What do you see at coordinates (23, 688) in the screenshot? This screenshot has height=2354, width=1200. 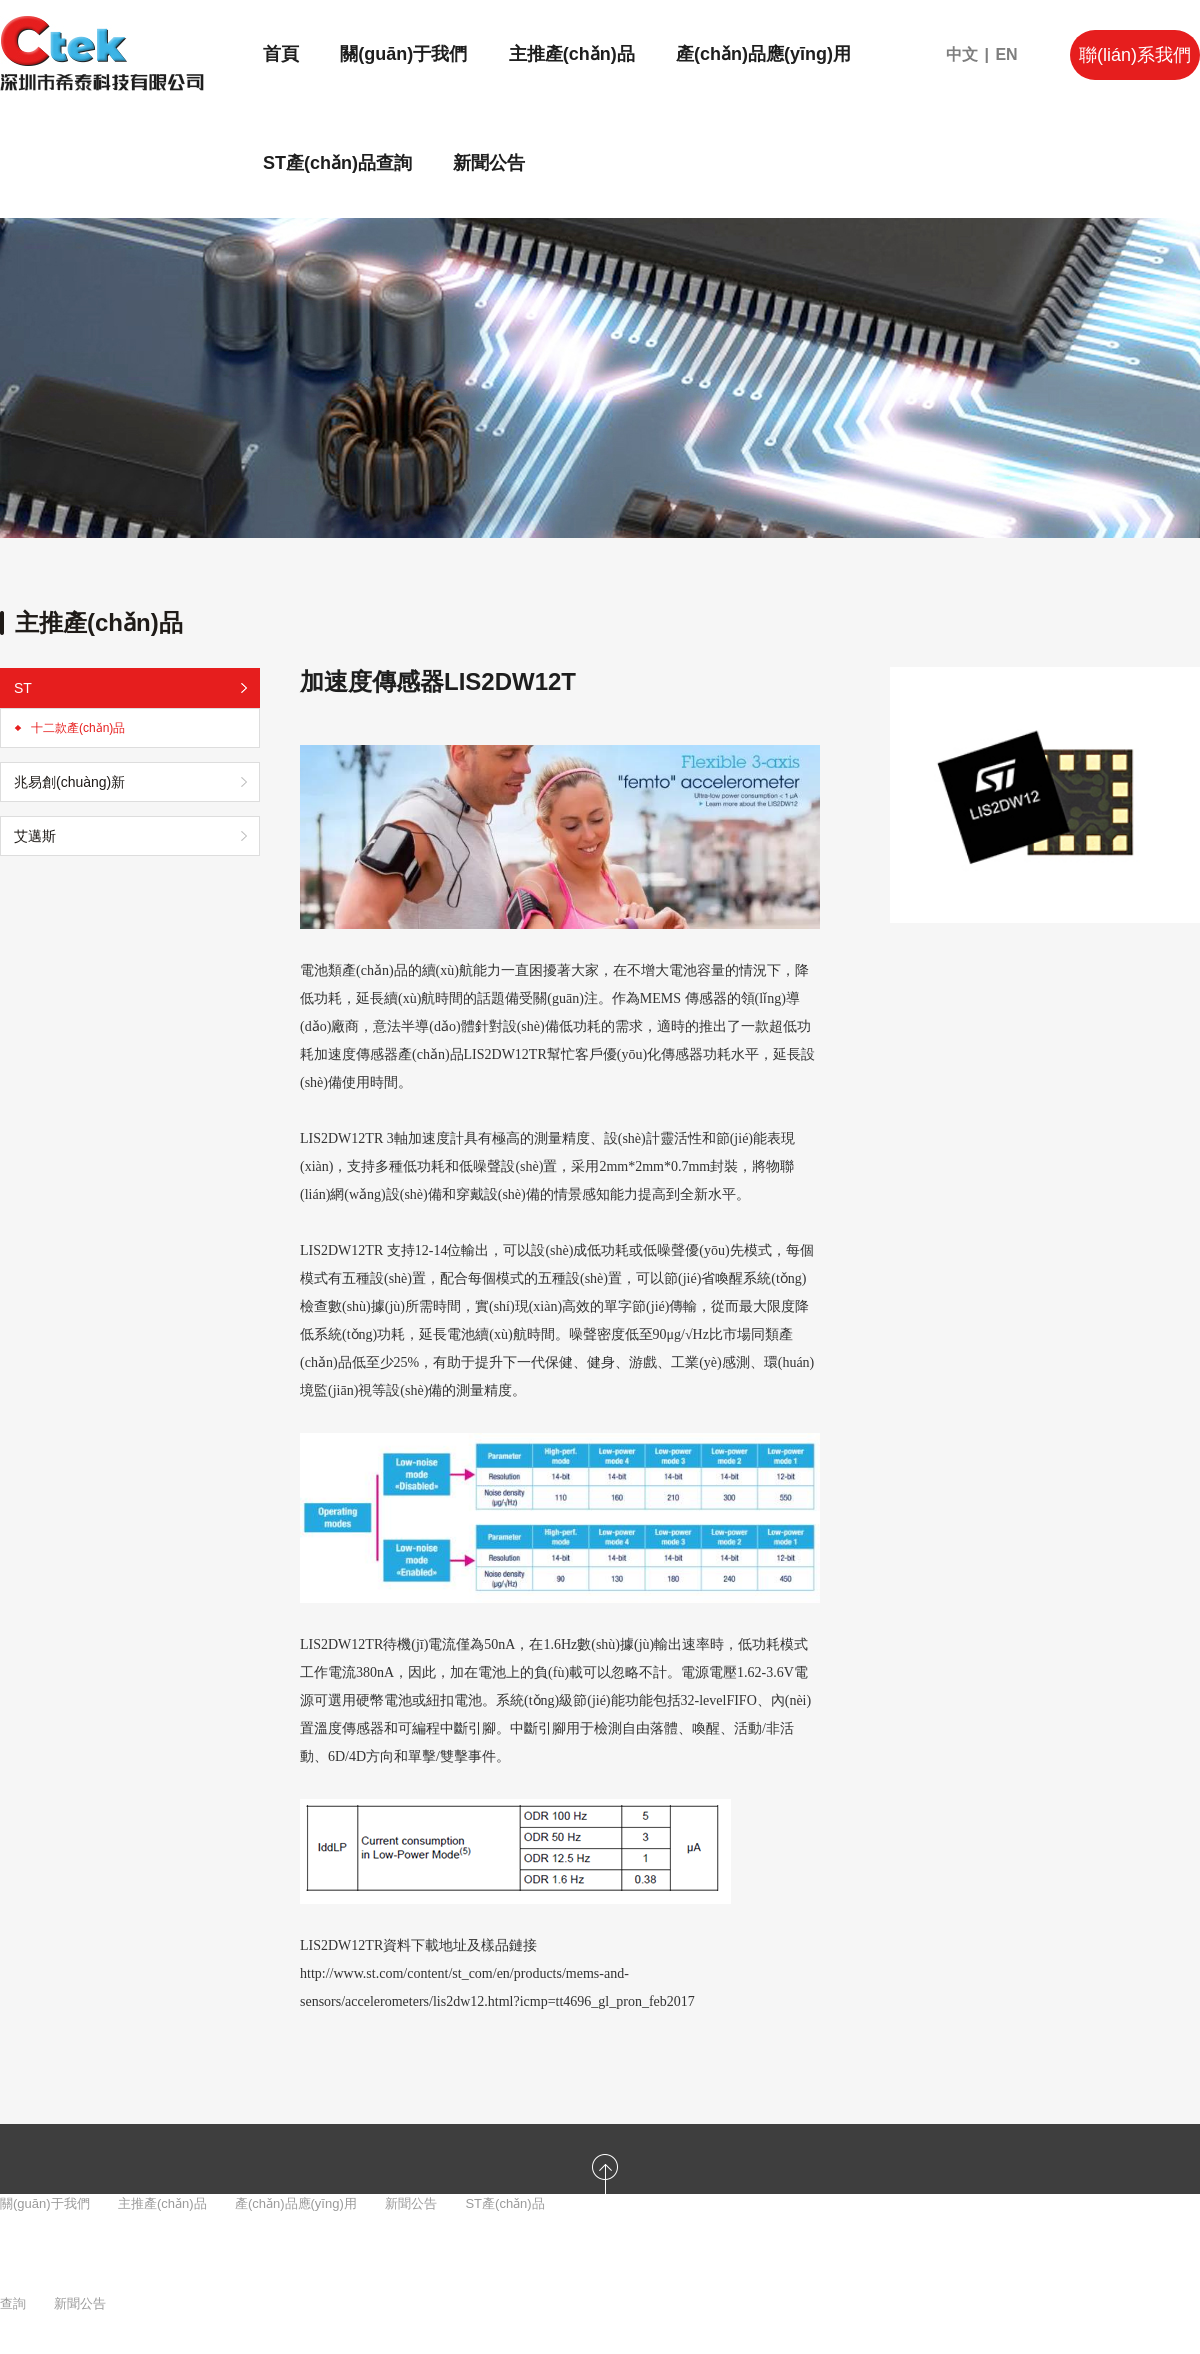 I see `ST` at bounding box center [23, 688].